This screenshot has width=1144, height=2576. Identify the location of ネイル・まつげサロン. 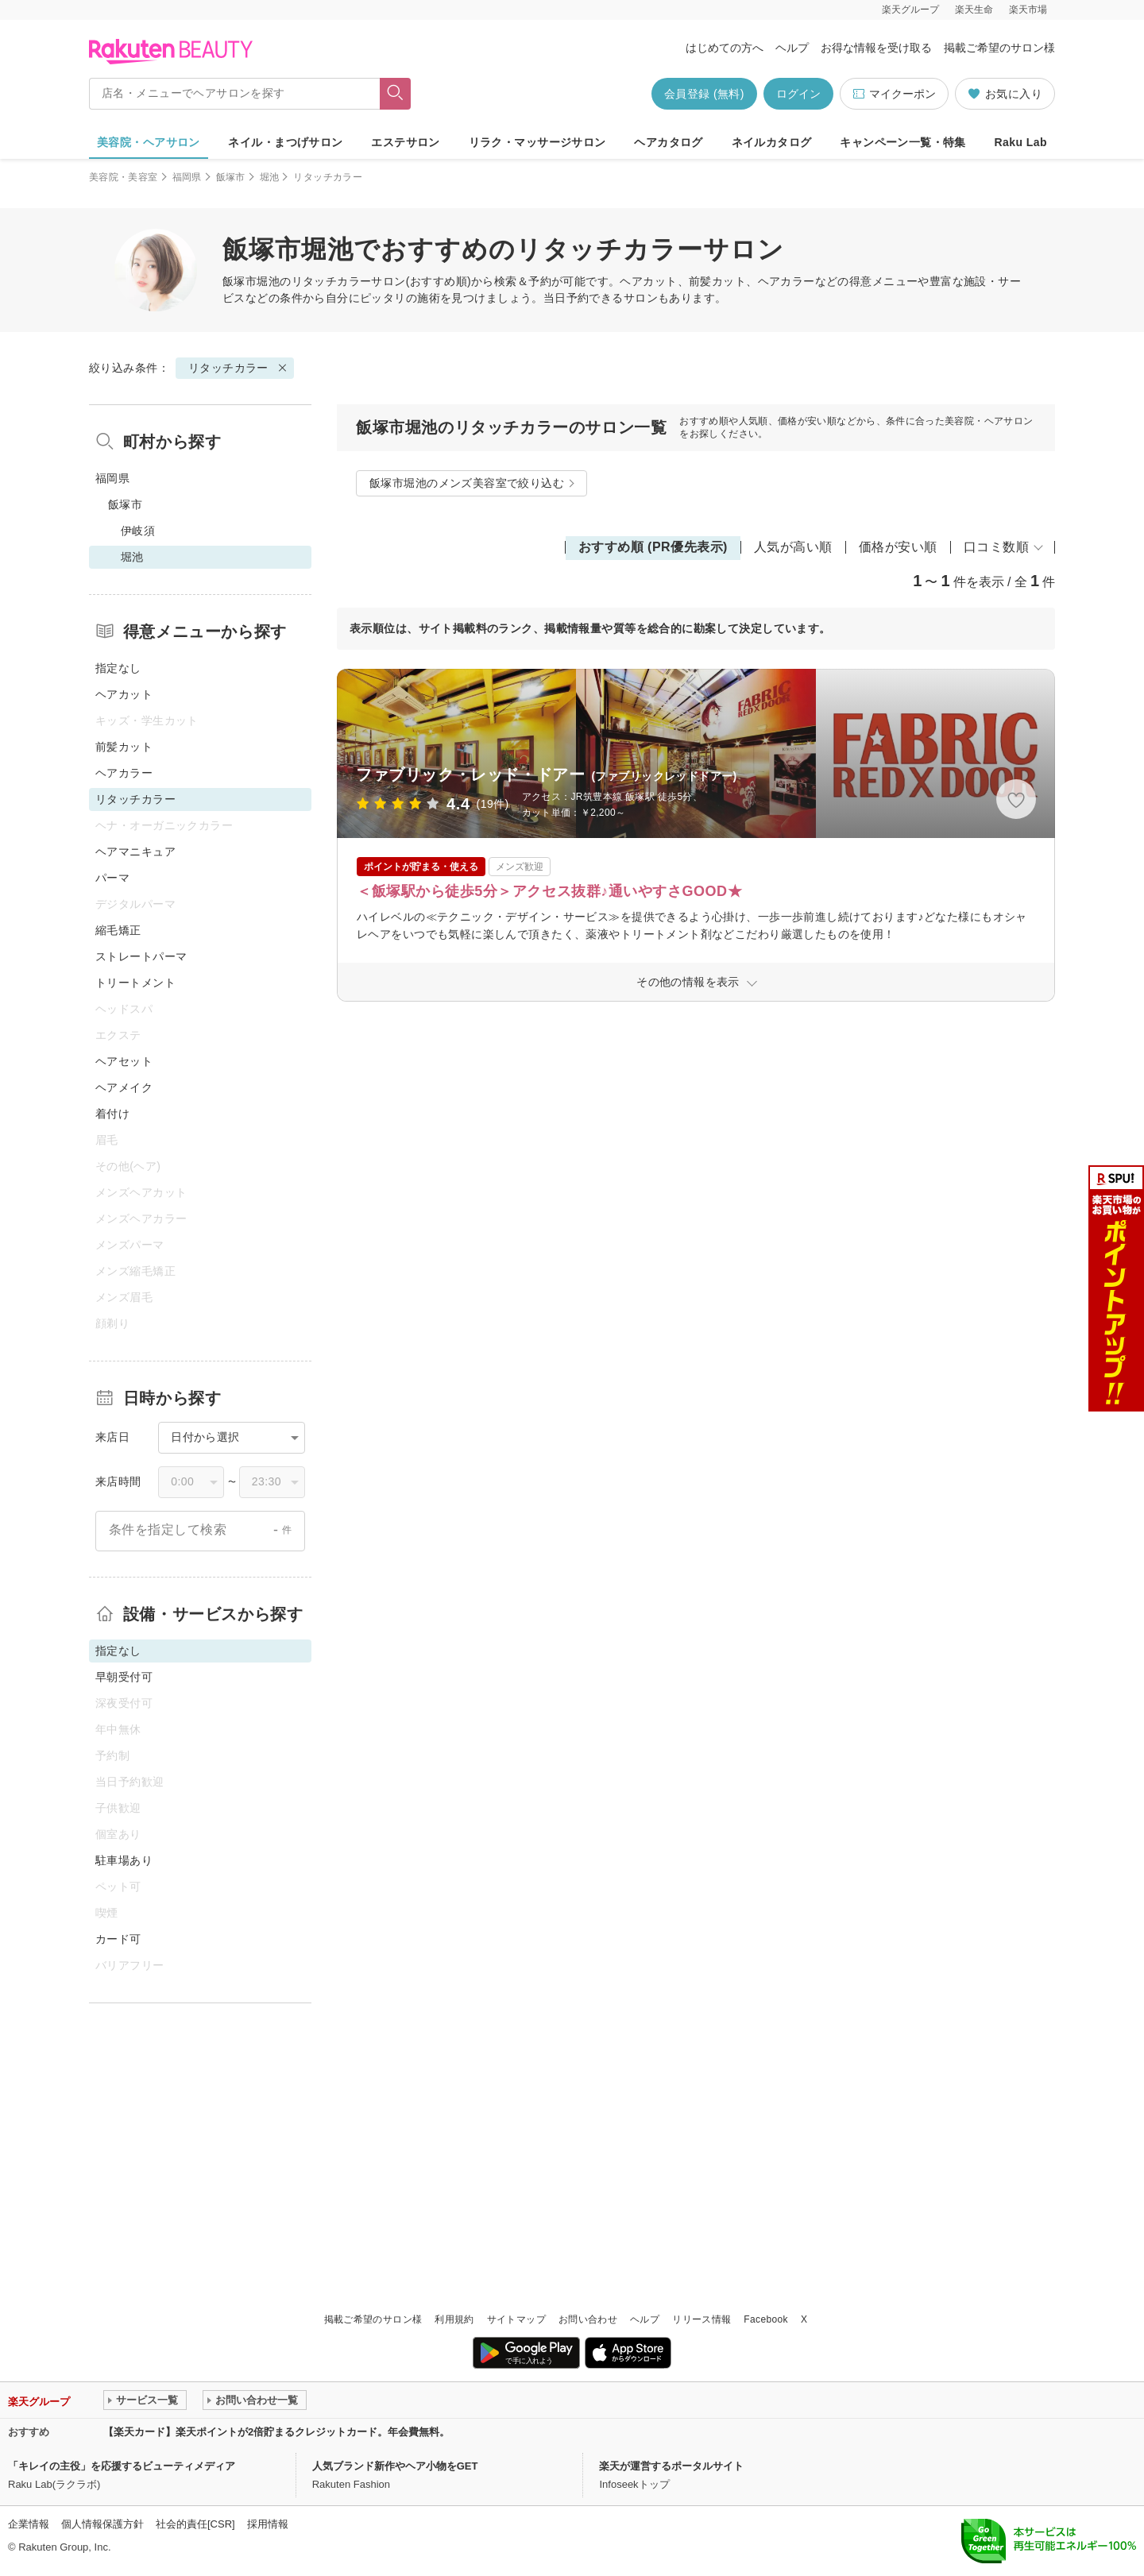
(285, 142).